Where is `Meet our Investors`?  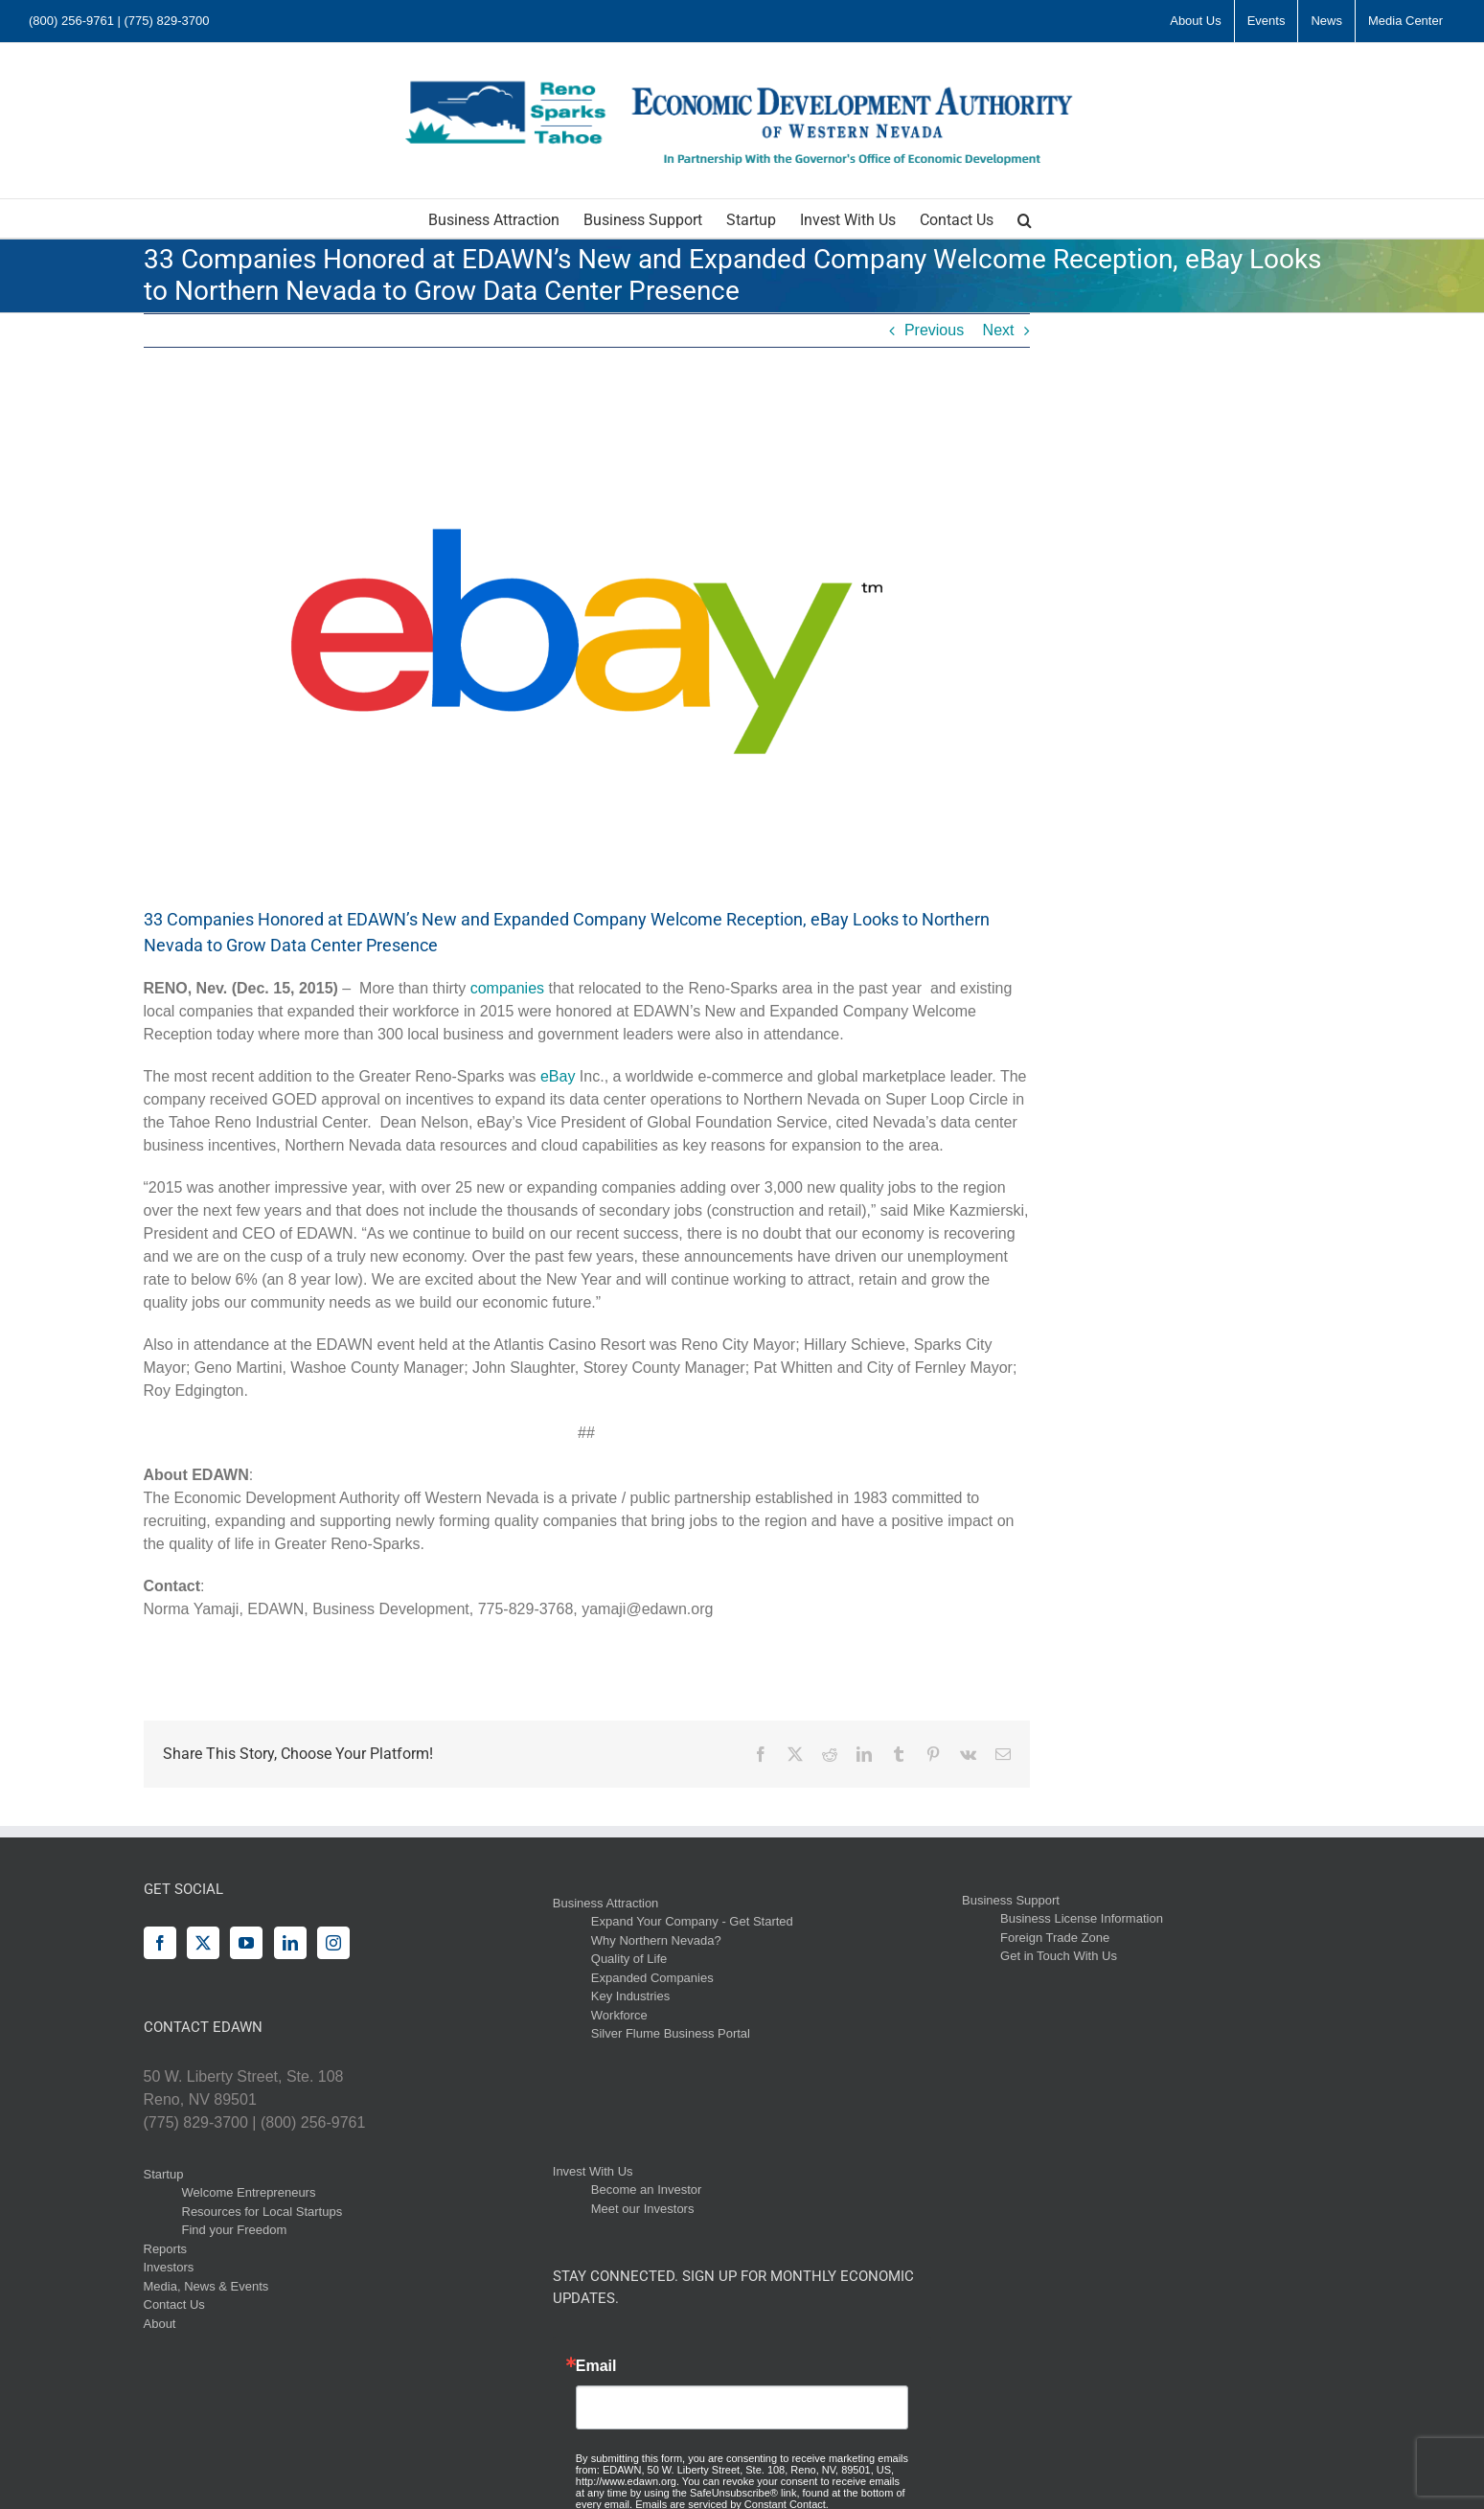
Meet our Investors is located at coordinates (643, 2208).